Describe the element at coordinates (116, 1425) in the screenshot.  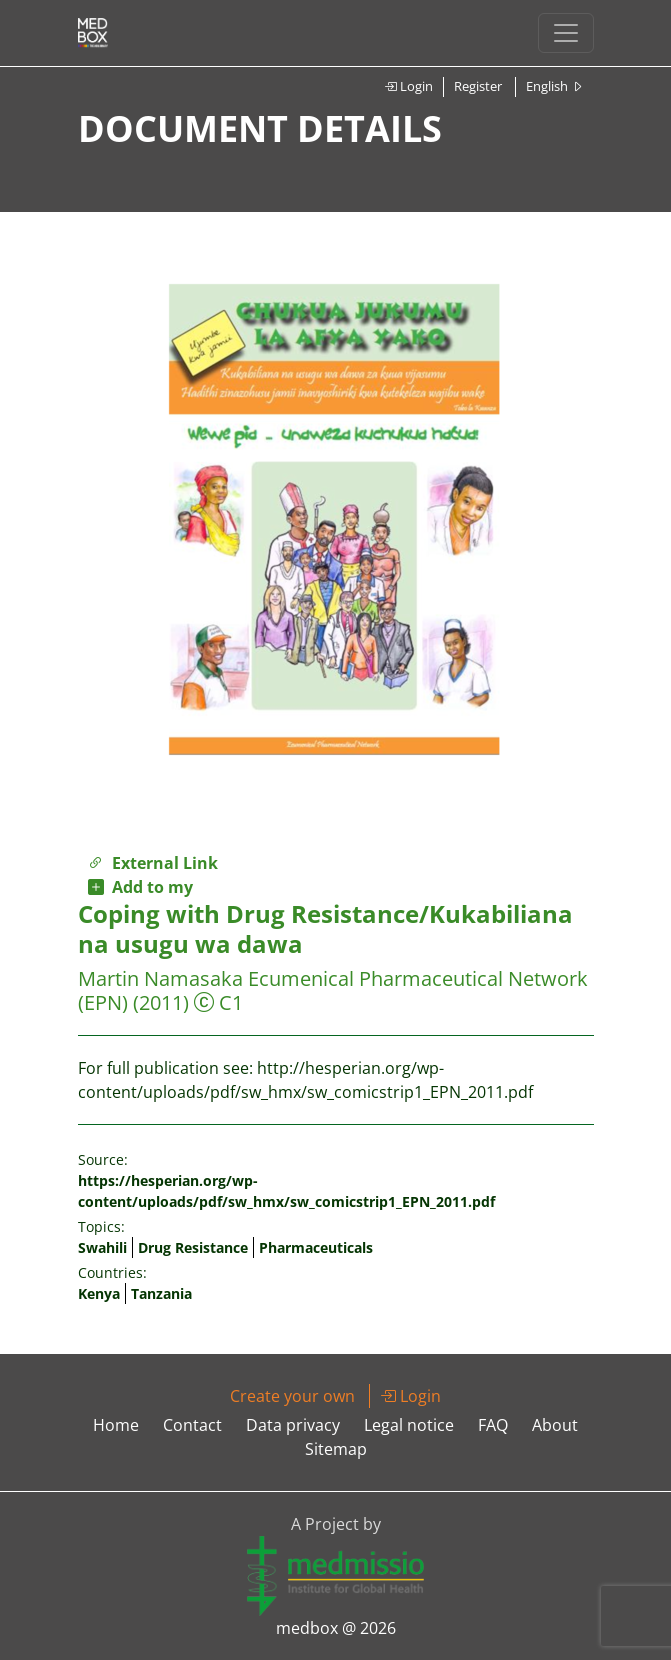
I see `Home` at that location.